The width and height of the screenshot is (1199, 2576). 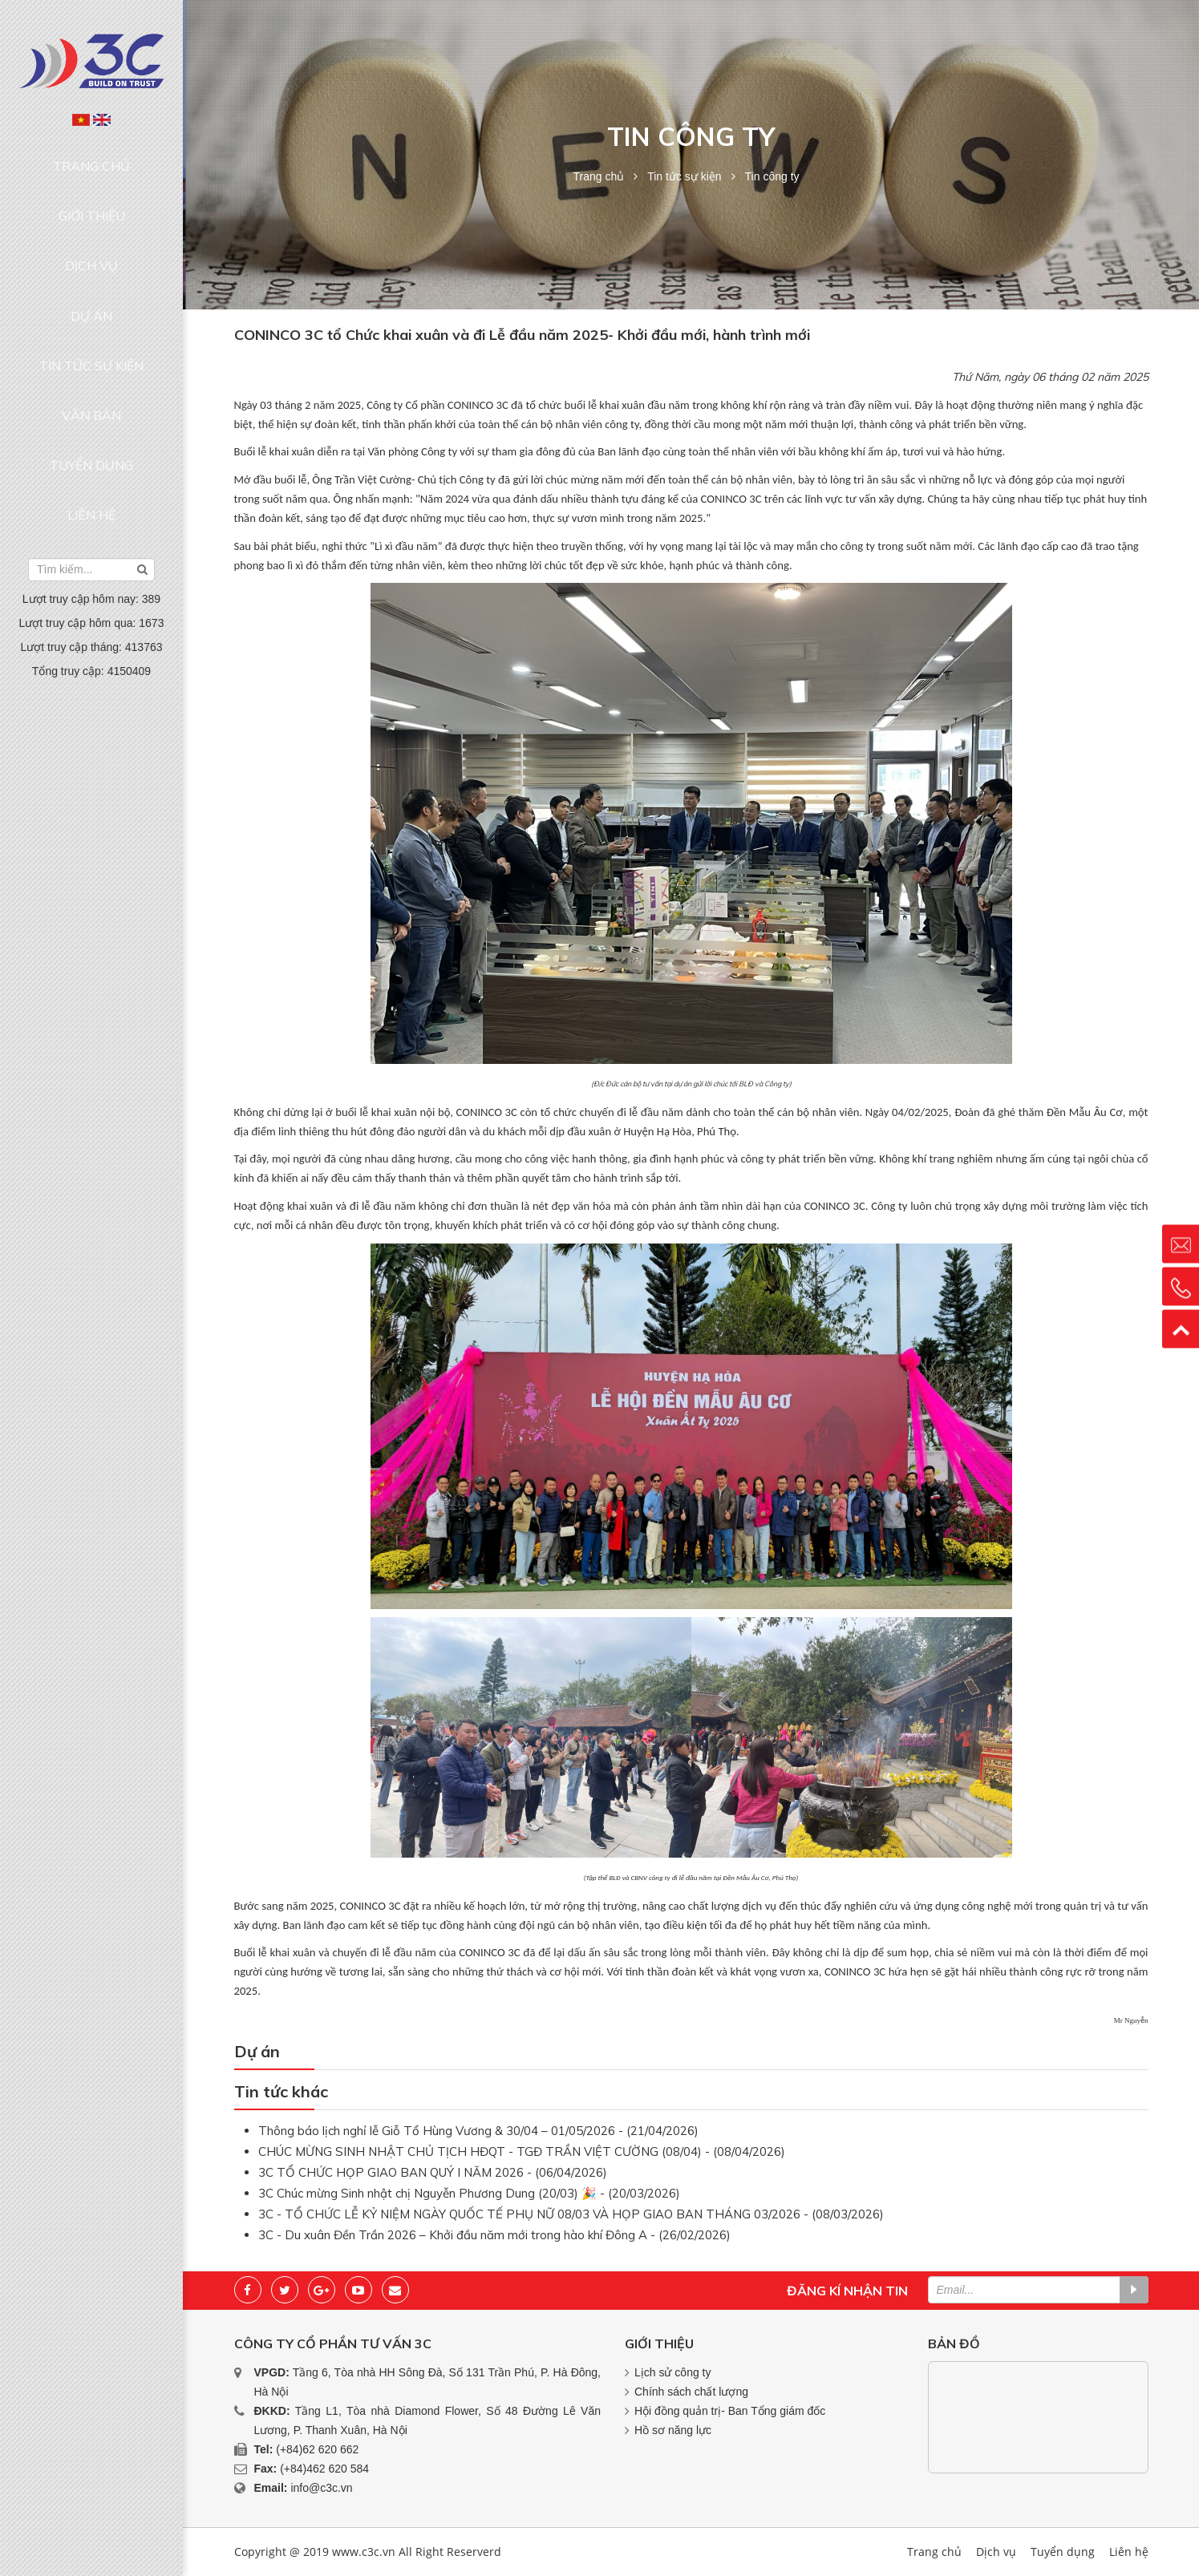 I want to click on Thông báo lịch nghỉ lễ Giỗ Tổ Hùng Vương & 30/04 – 01/05/2026 - (21/04/2026), so click(x=478, y=2130).